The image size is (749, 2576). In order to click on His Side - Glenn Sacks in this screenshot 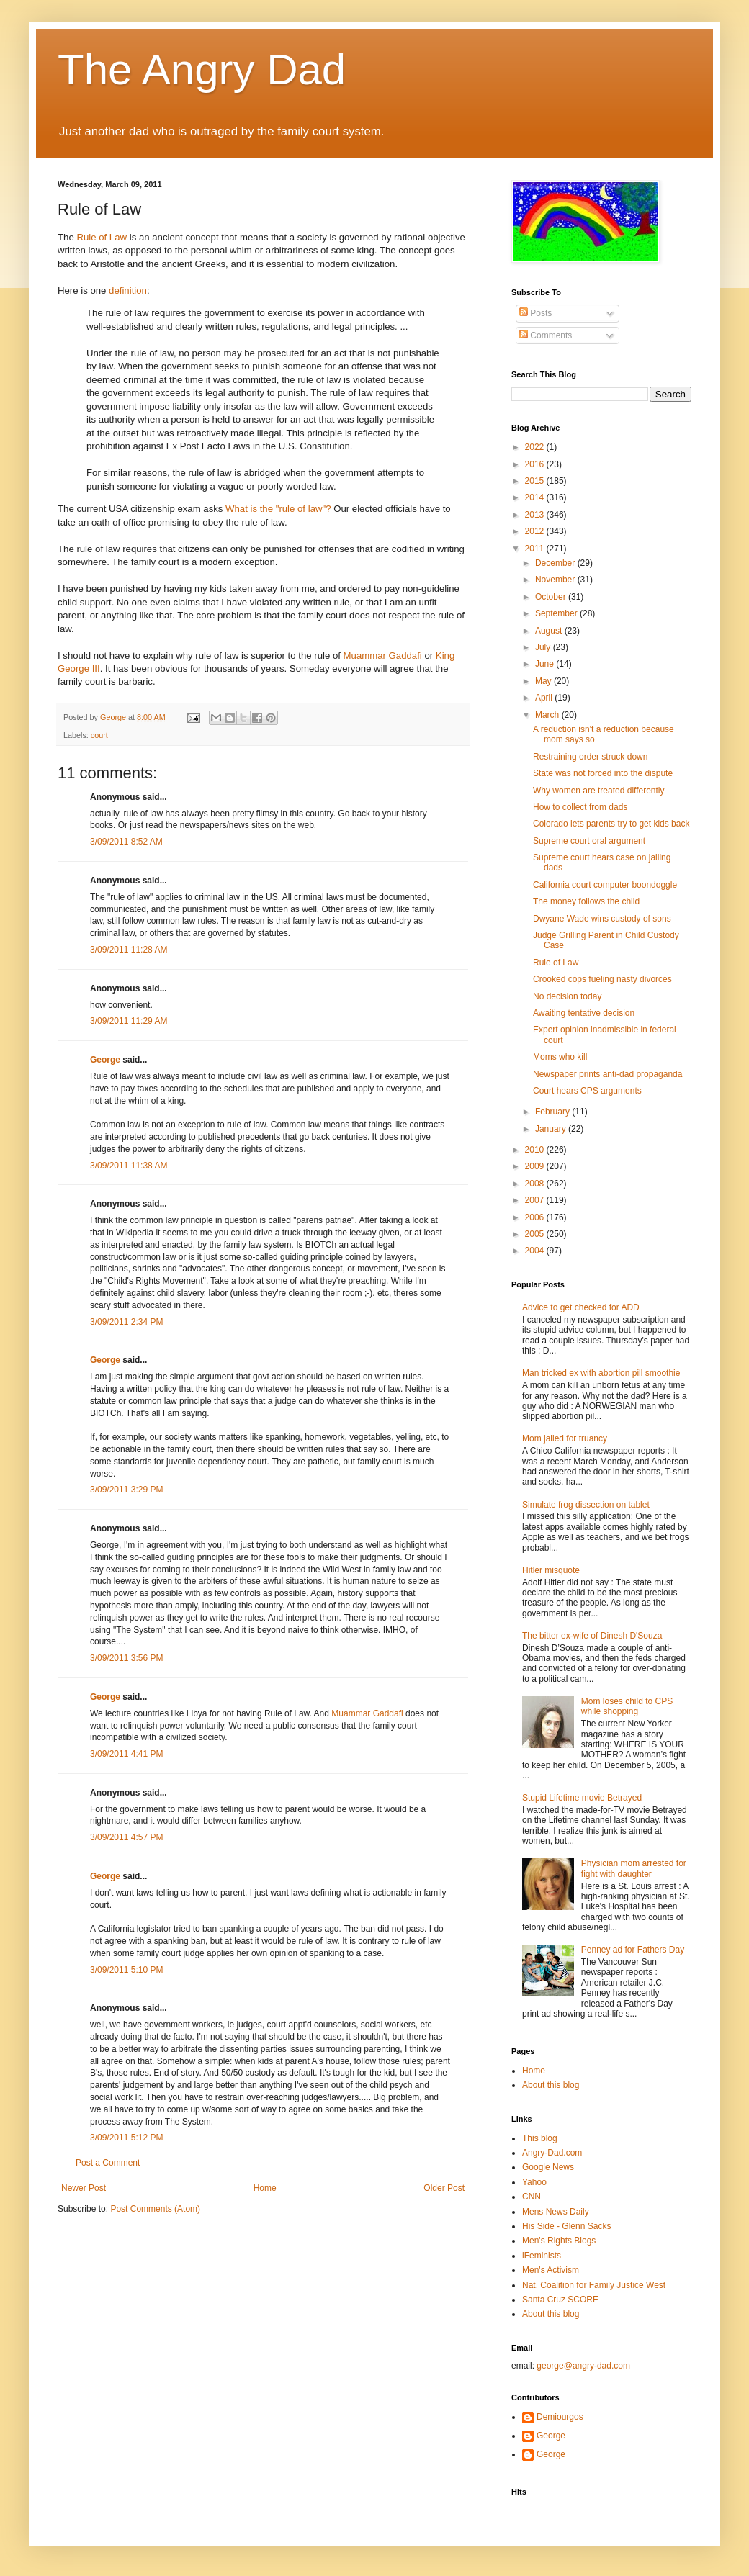, I will do `click(566, 2226)`.